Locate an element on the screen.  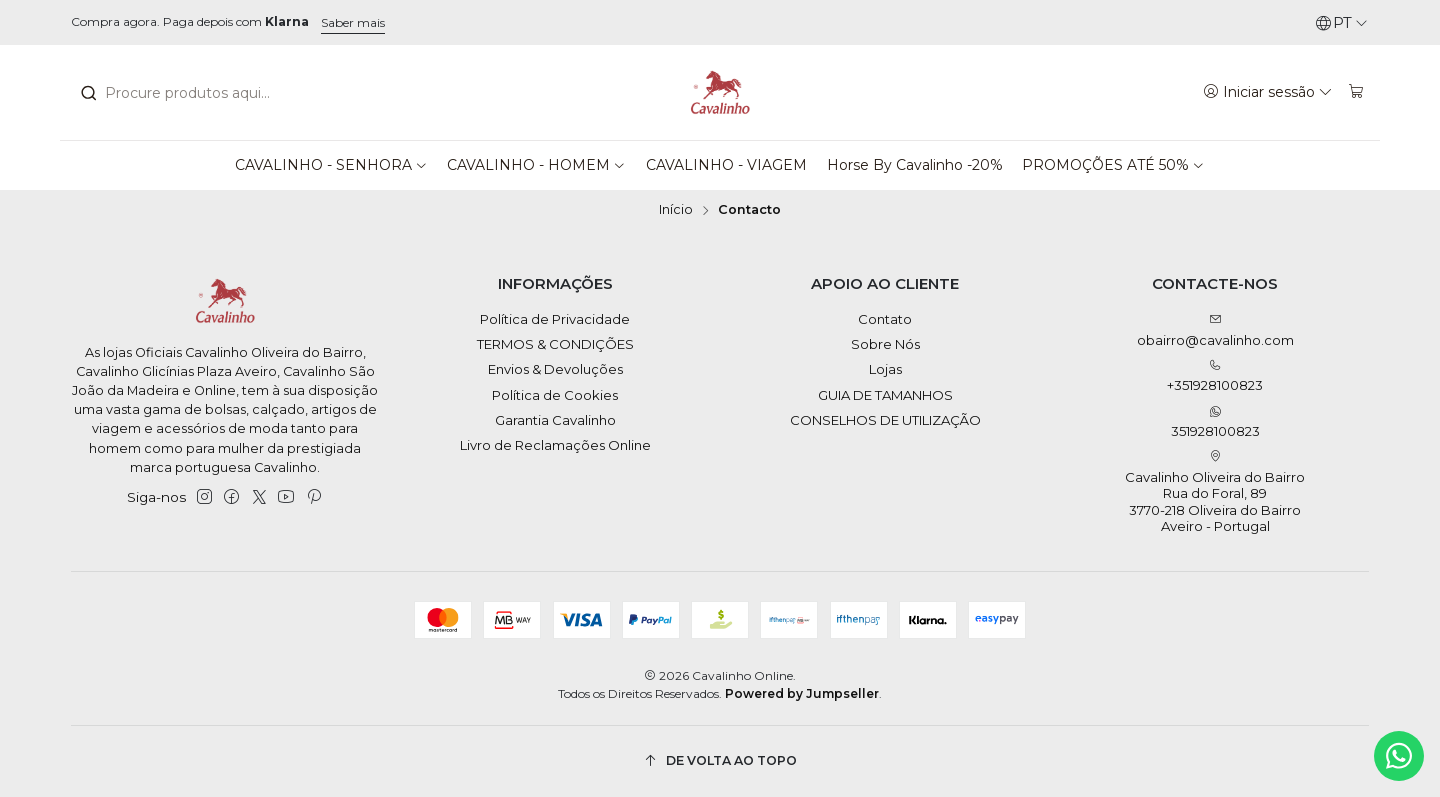
Contato is located at coordinates (885, 319).